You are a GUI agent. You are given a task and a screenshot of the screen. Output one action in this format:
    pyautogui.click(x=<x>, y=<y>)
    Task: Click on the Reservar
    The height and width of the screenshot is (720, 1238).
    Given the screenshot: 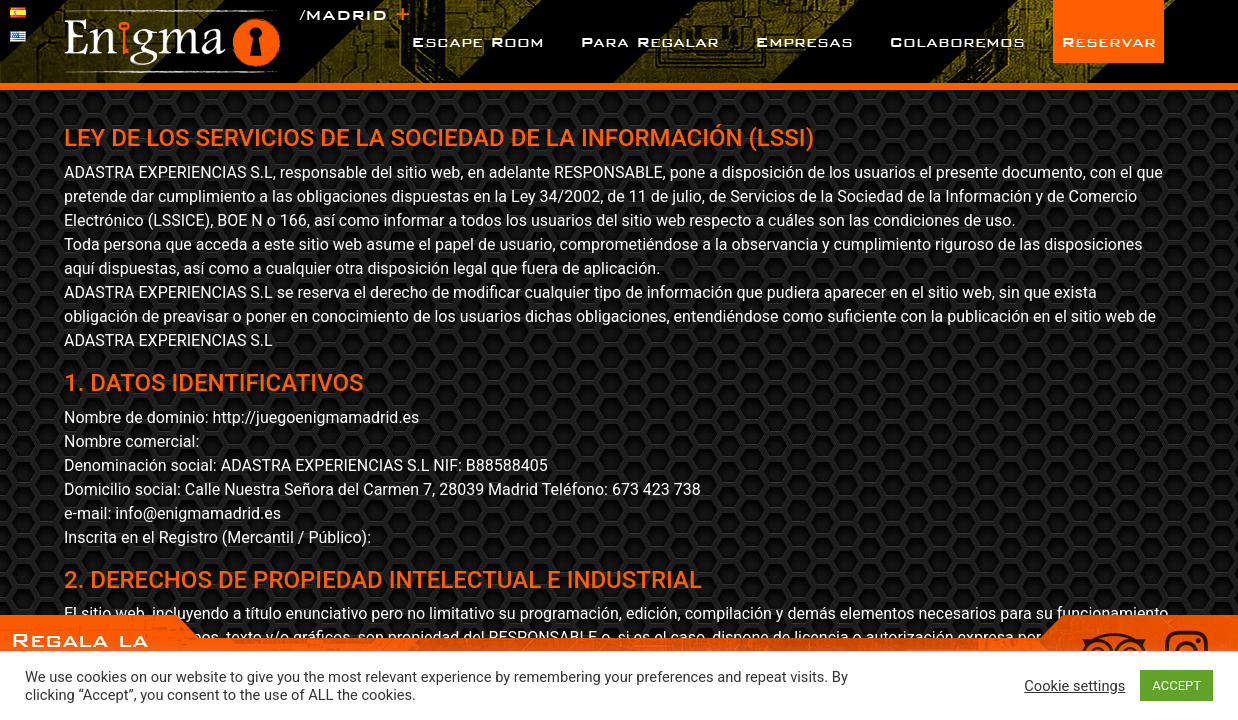 What is the action you would take?
    pyautogui.click(x=1108, y=41)
    